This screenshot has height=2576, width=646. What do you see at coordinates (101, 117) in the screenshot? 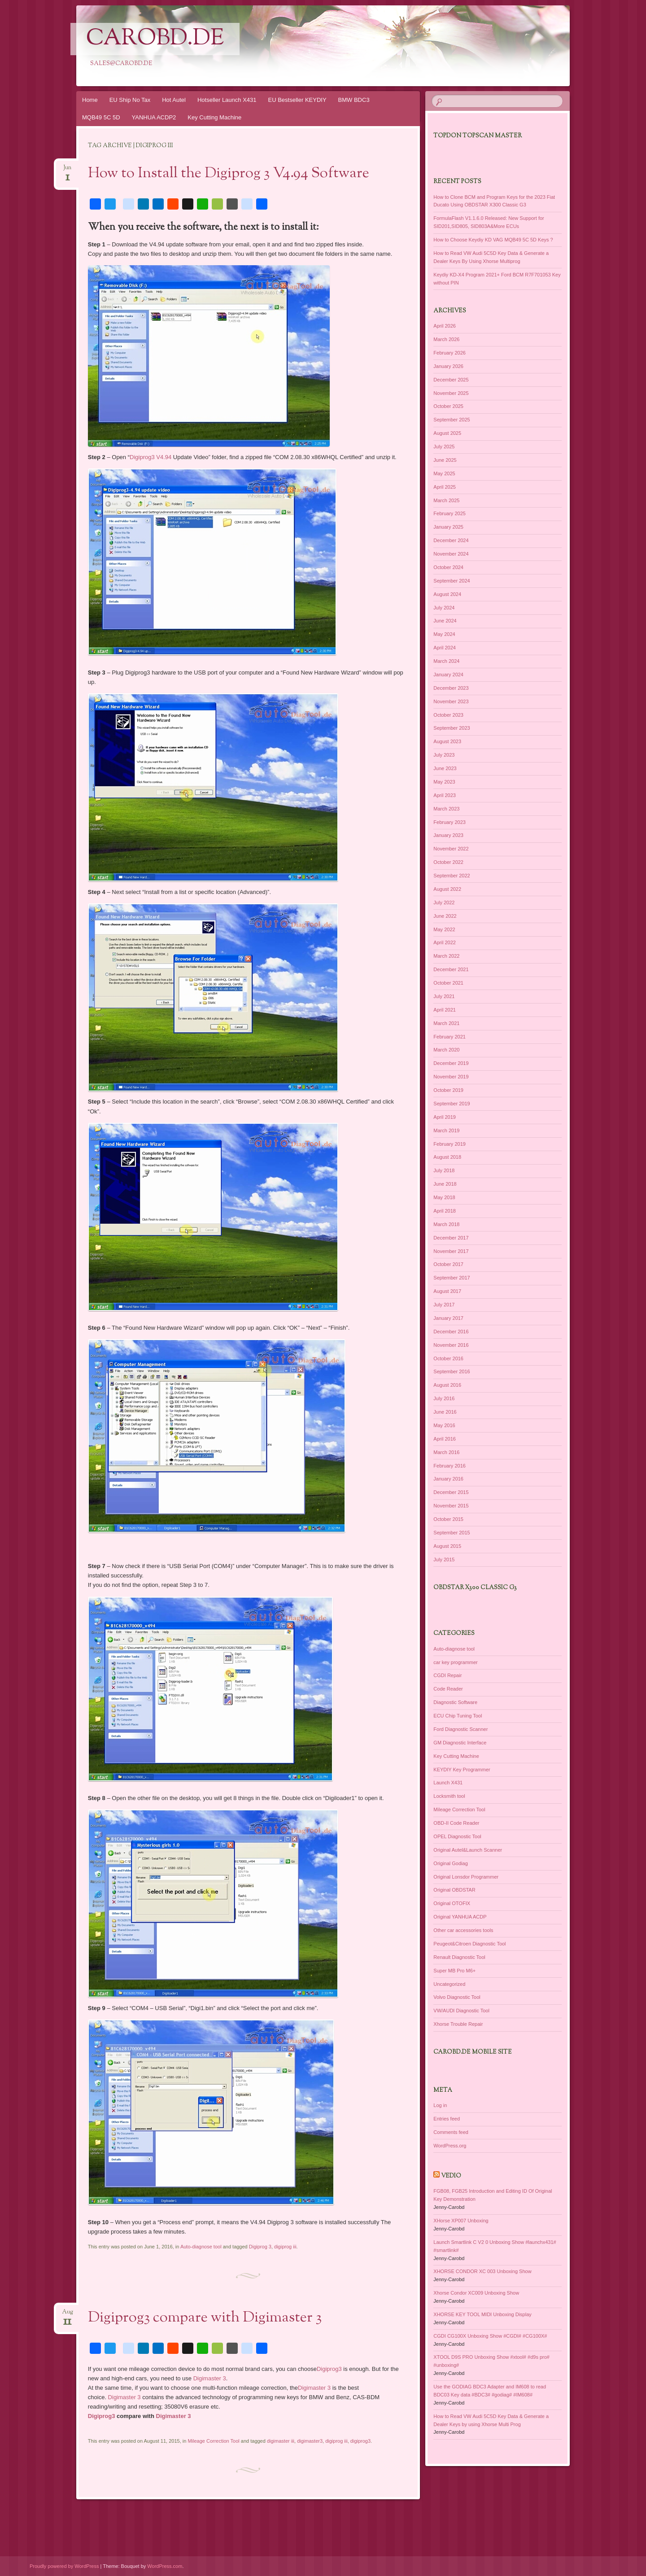
I see `MQB49 5C 5D` at bounding box center [101, 117].